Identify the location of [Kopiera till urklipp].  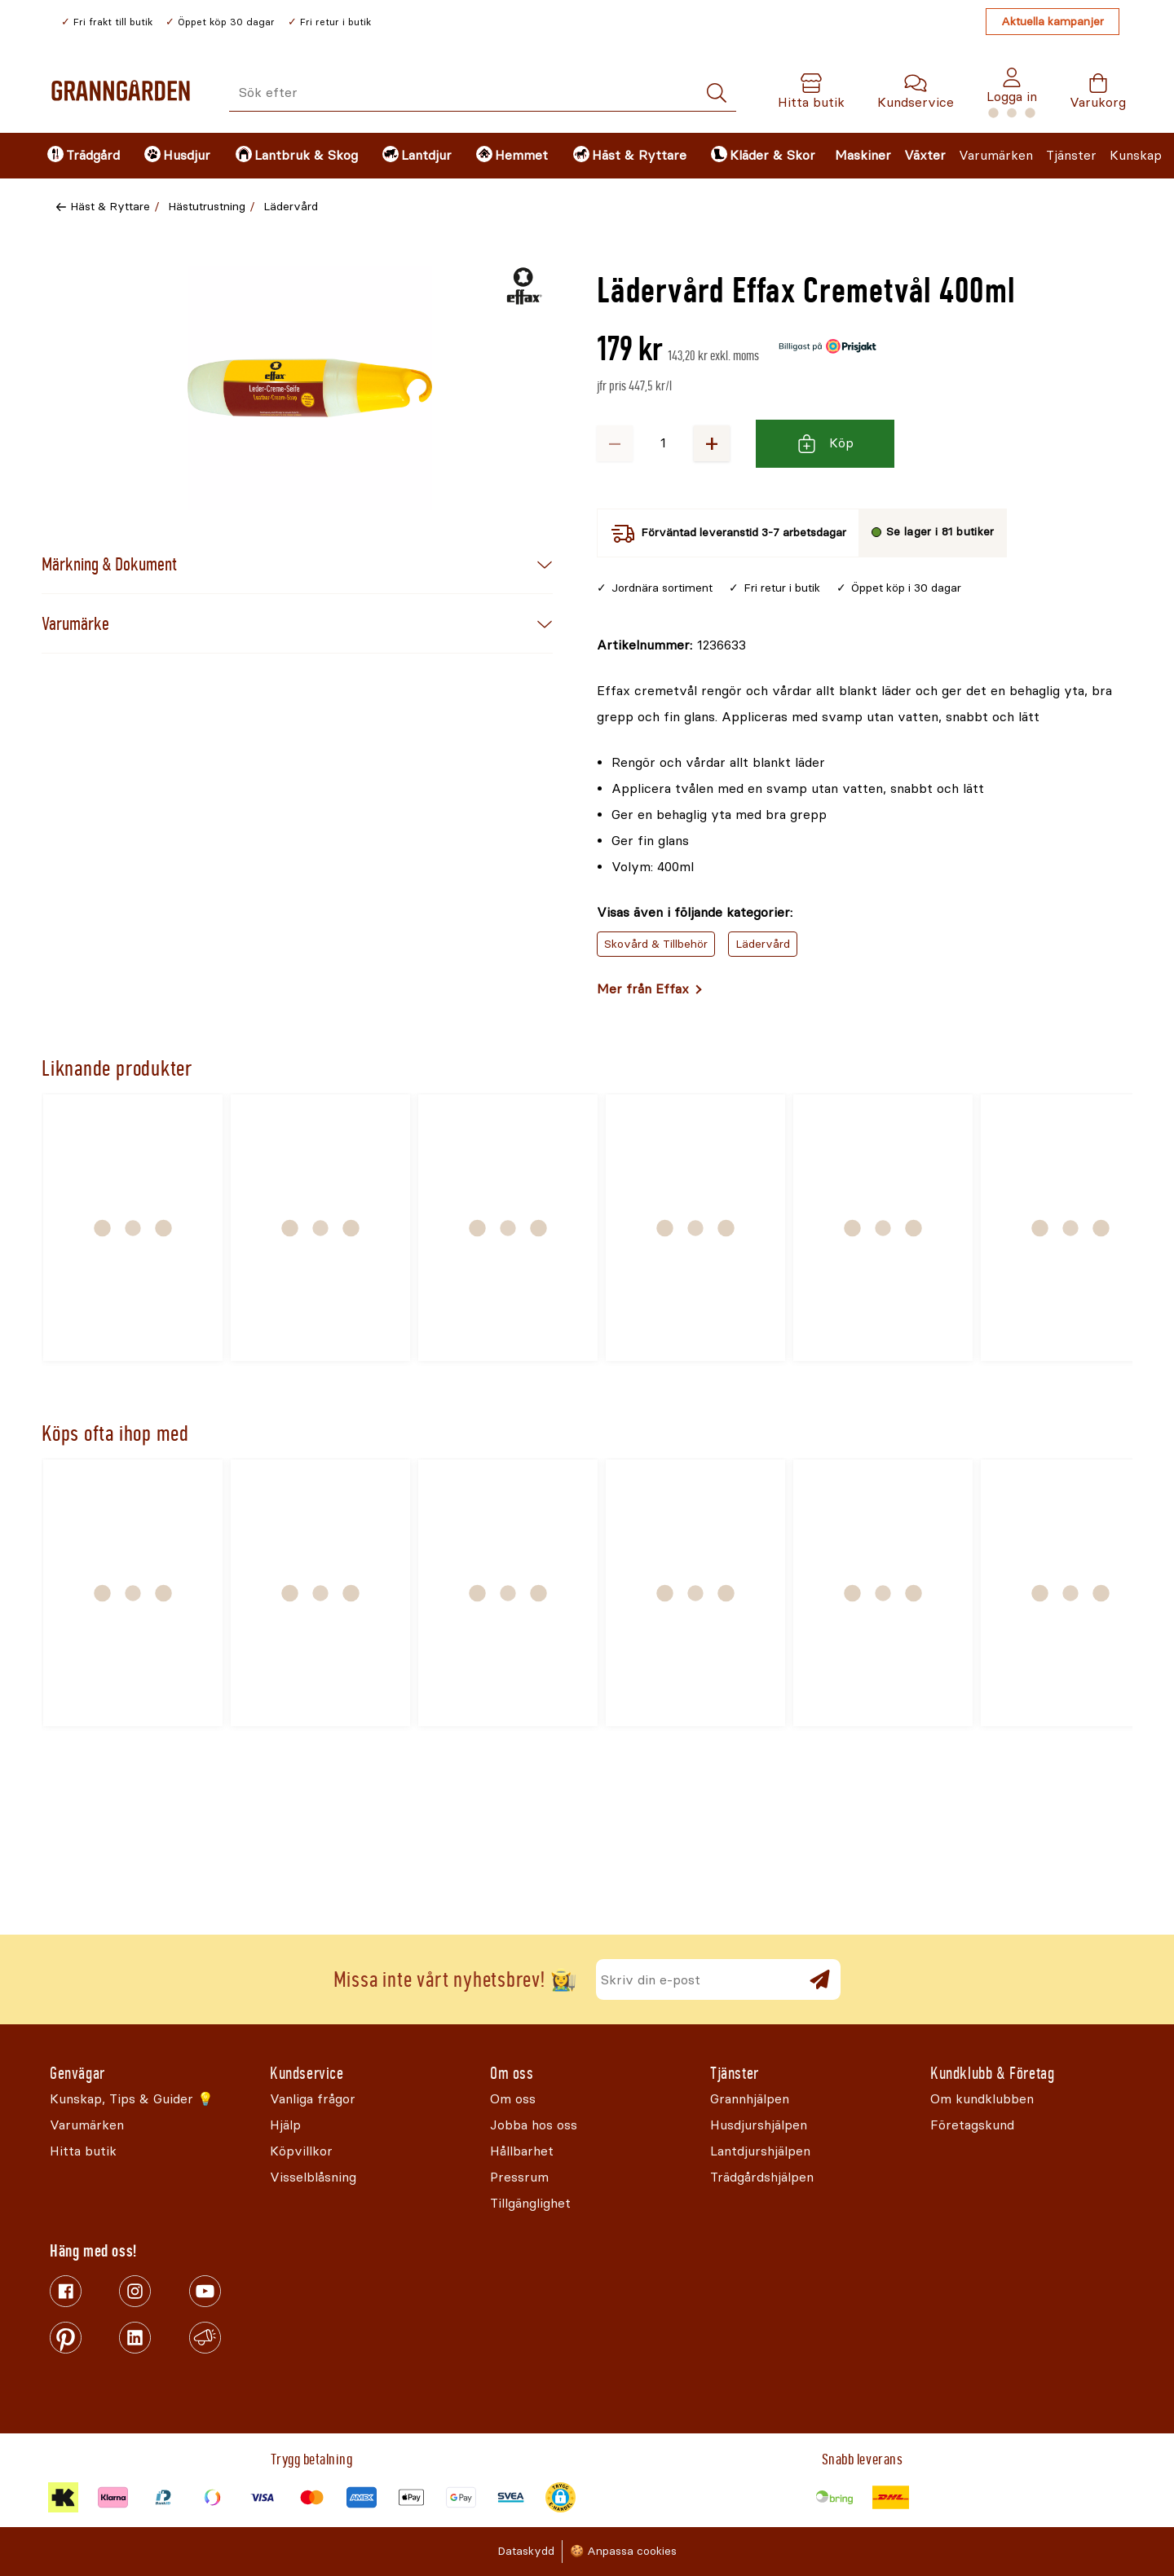
(671, 645).